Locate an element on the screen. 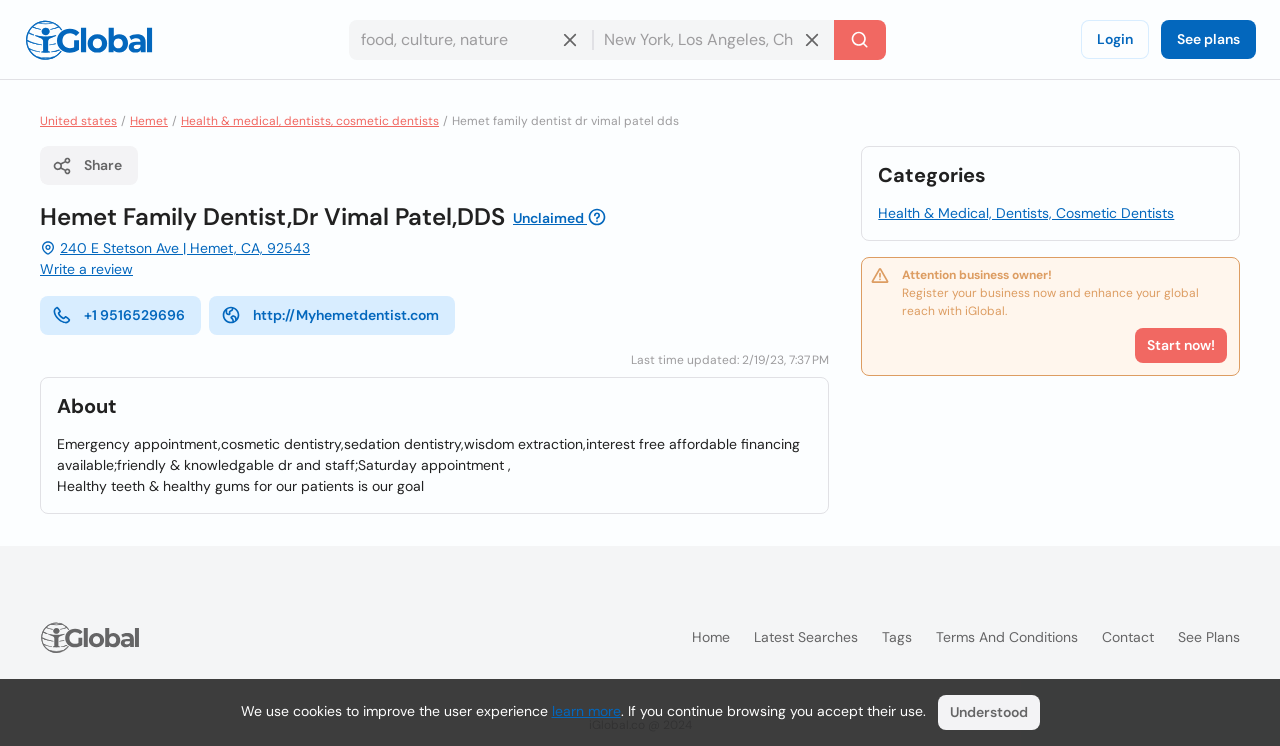  [Logo] is located at coordinates (89, 40).